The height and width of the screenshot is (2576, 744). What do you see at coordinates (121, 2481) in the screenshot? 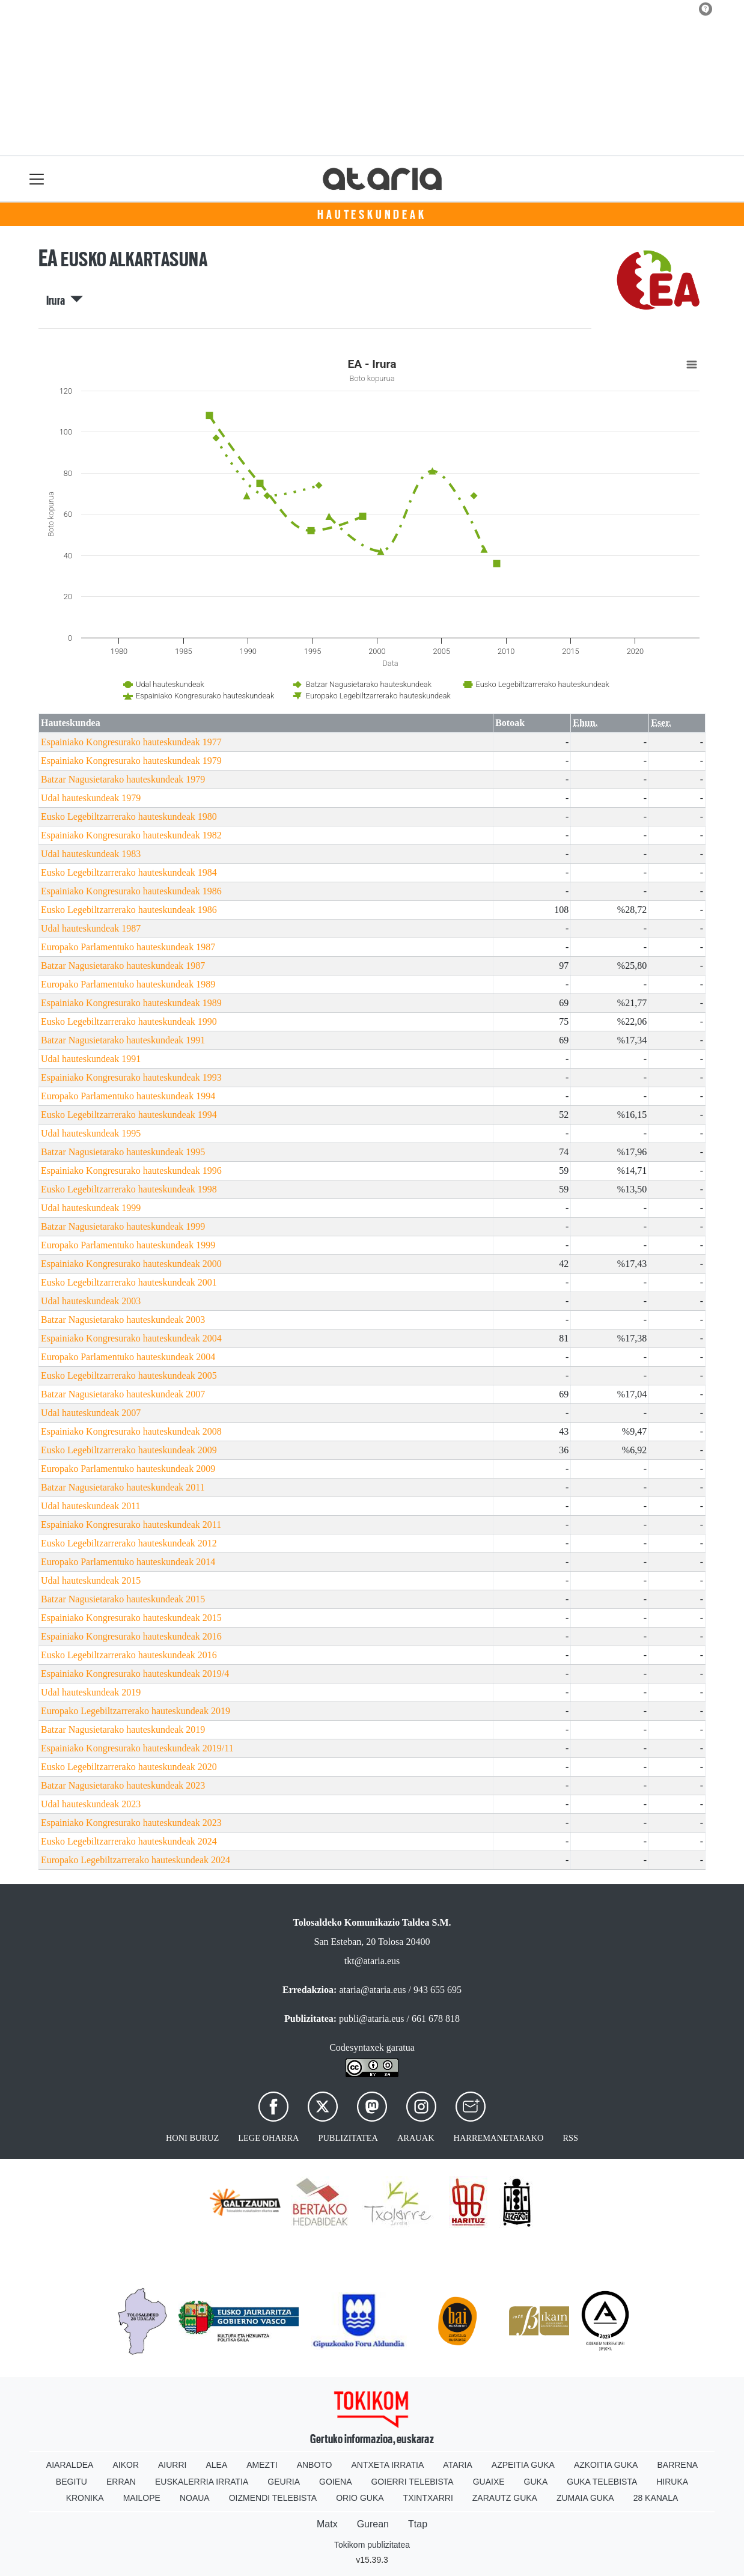
I see `Erran` at bounding box center [121, 2481].